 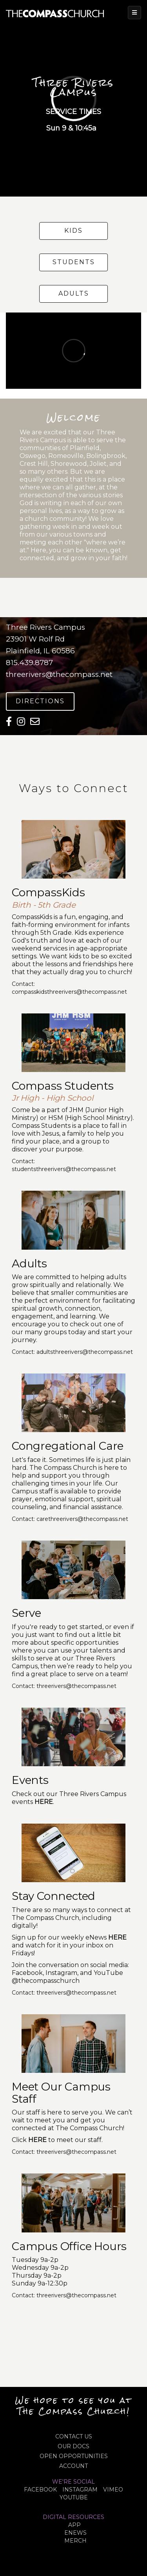 What do you see at coordinates (84, 1351) in the screenshot?
I see `adultsthreerivers@thecompass.net` at bounding box center [84, 1351].